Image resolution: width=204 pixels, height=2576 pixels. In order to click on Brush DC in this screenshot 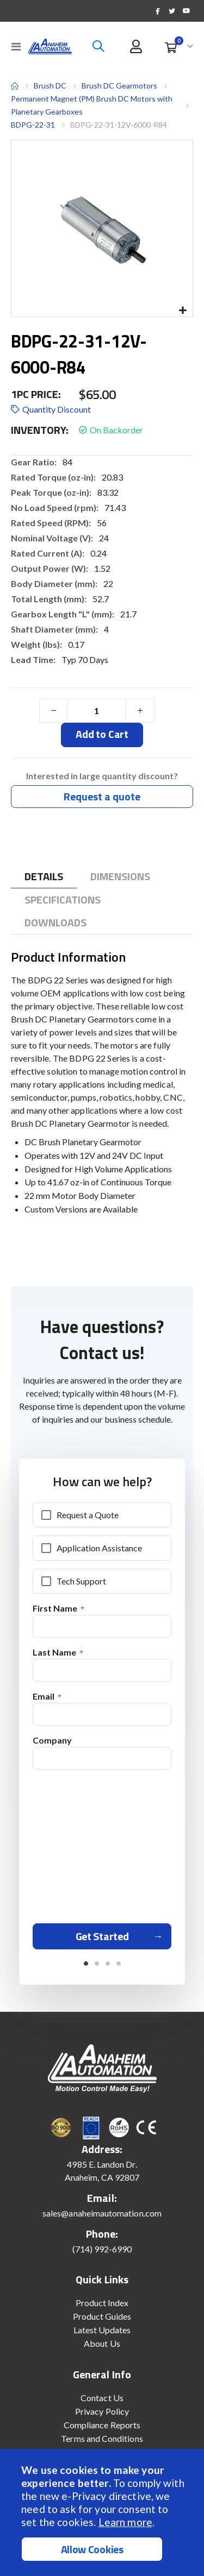, I will do `click(50, 85)`.